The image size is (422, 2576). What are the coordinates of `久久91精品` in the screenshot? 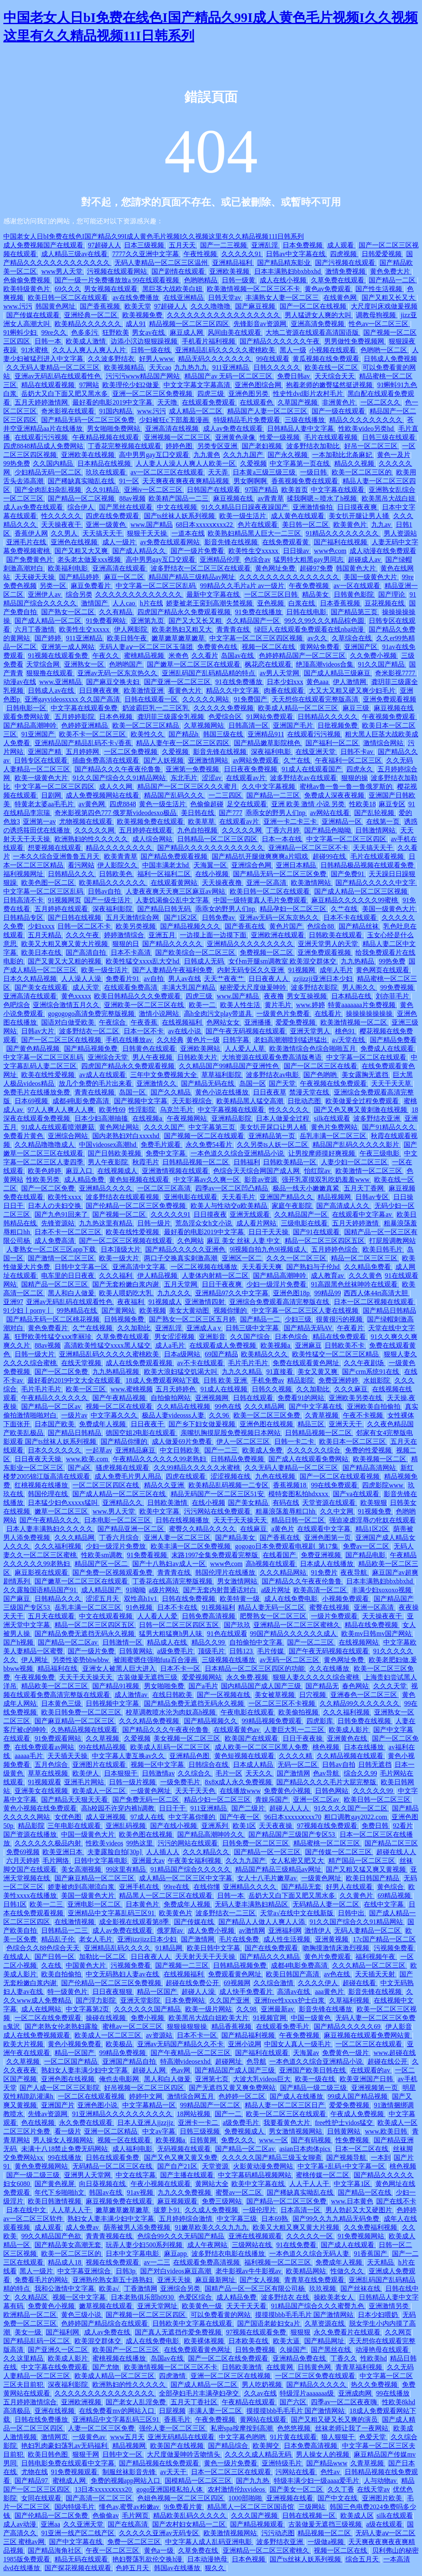 It's located at (103, 489).